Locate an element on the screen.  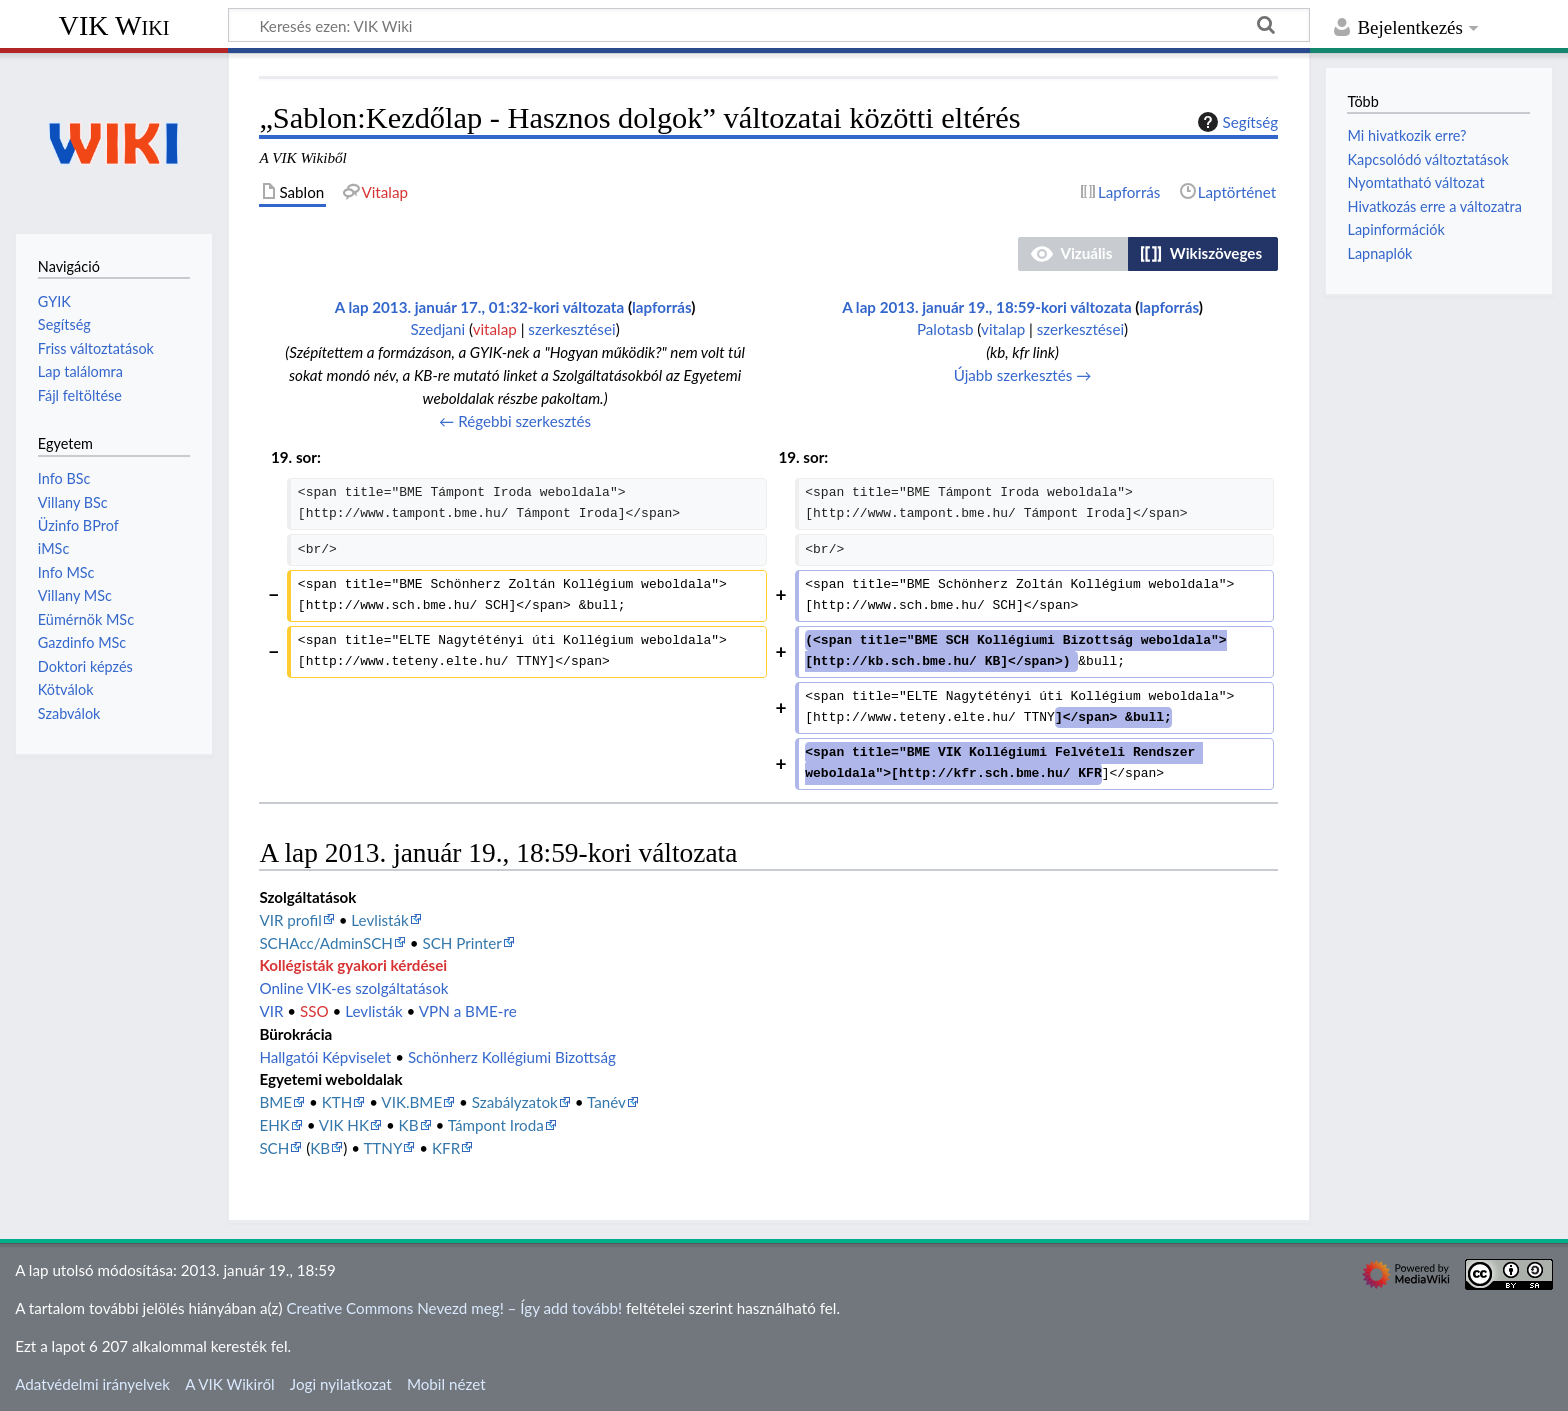
KFR is located at coordinates (446, 1148).